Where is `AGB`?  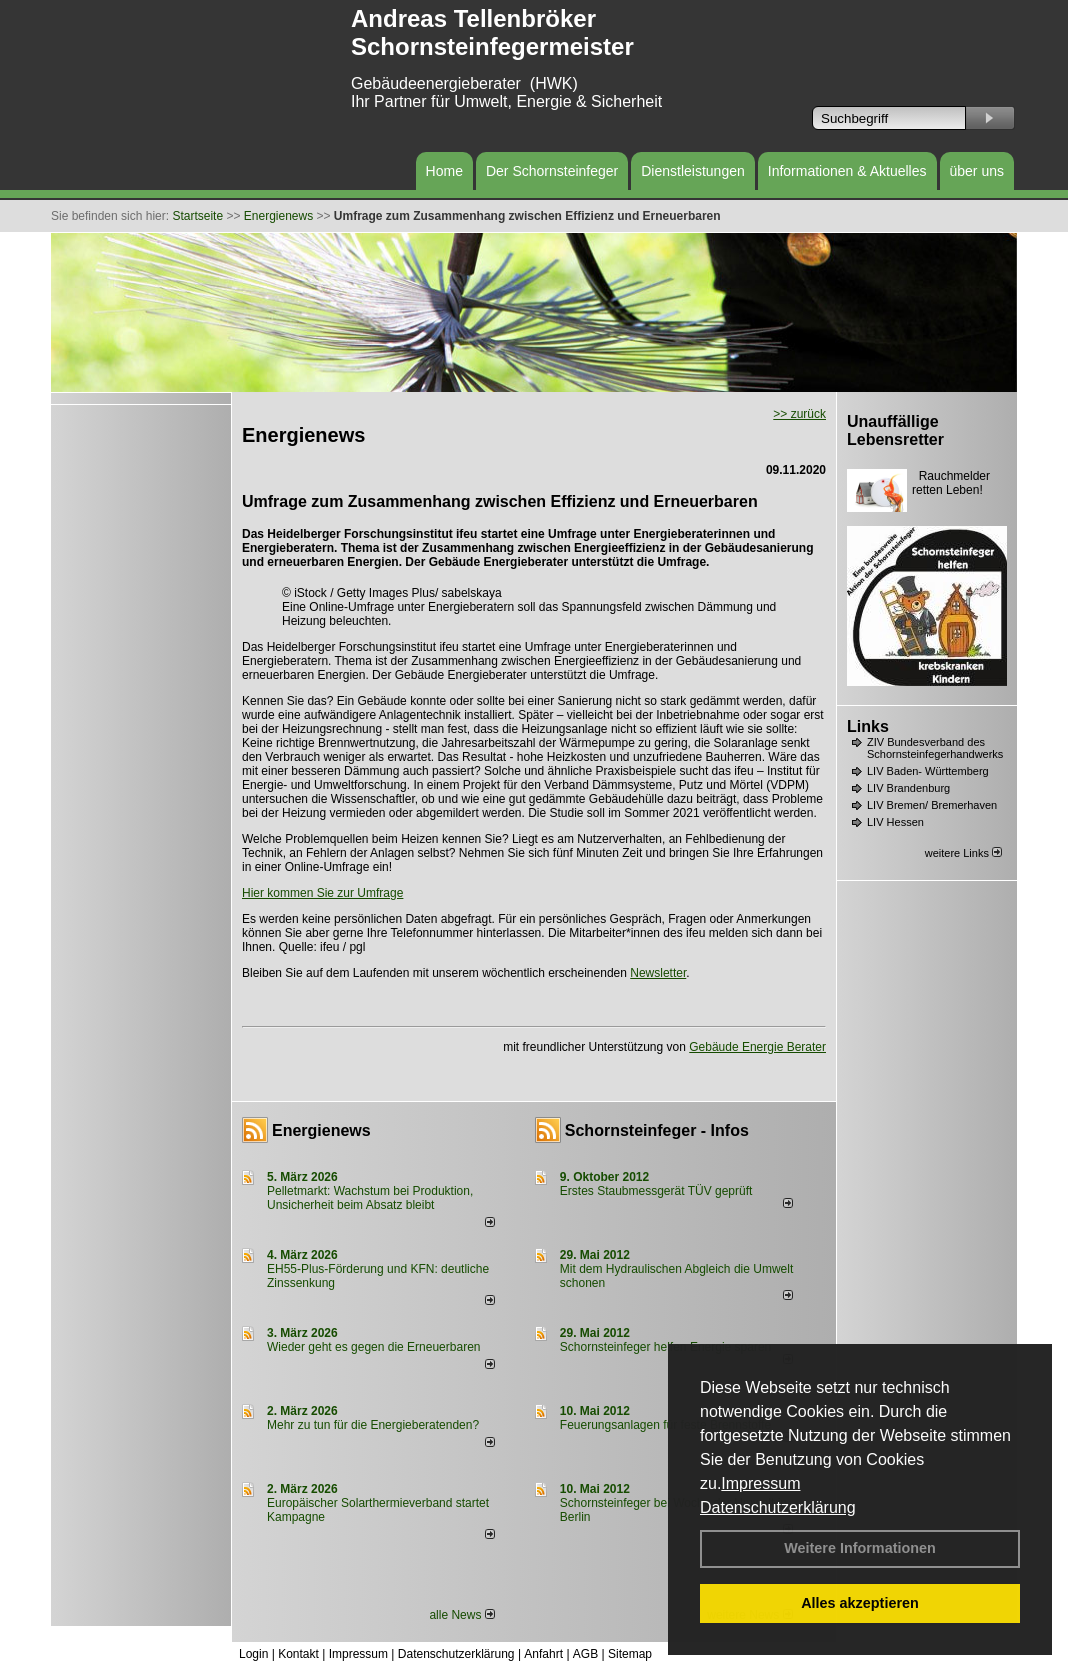
AGB is located at coordinates (585, 1654).